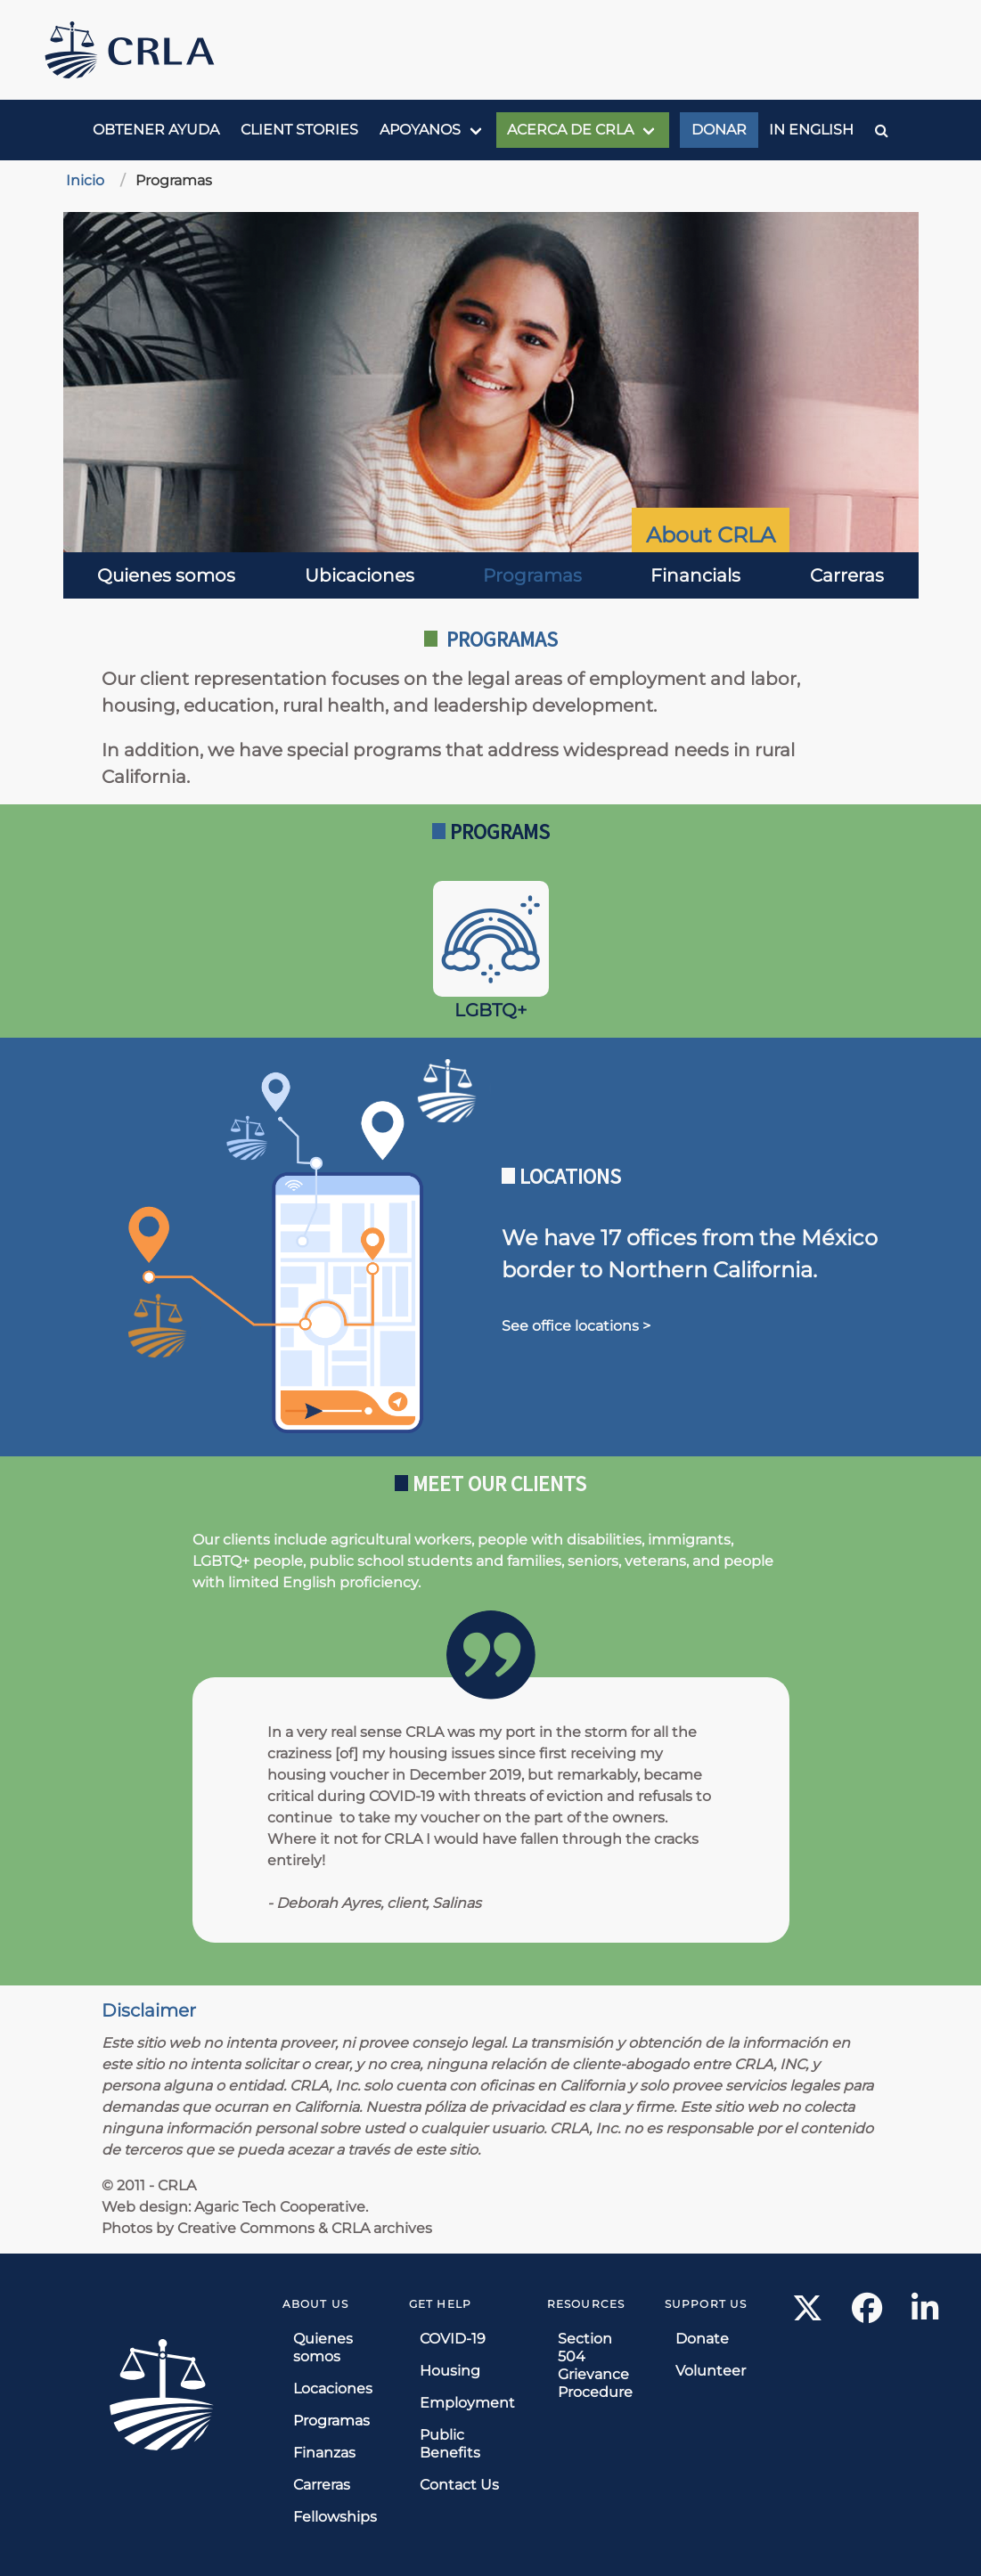  Describe the element at coordinates (299, 129) in the screenshot. I see `Client Stories` at that location.